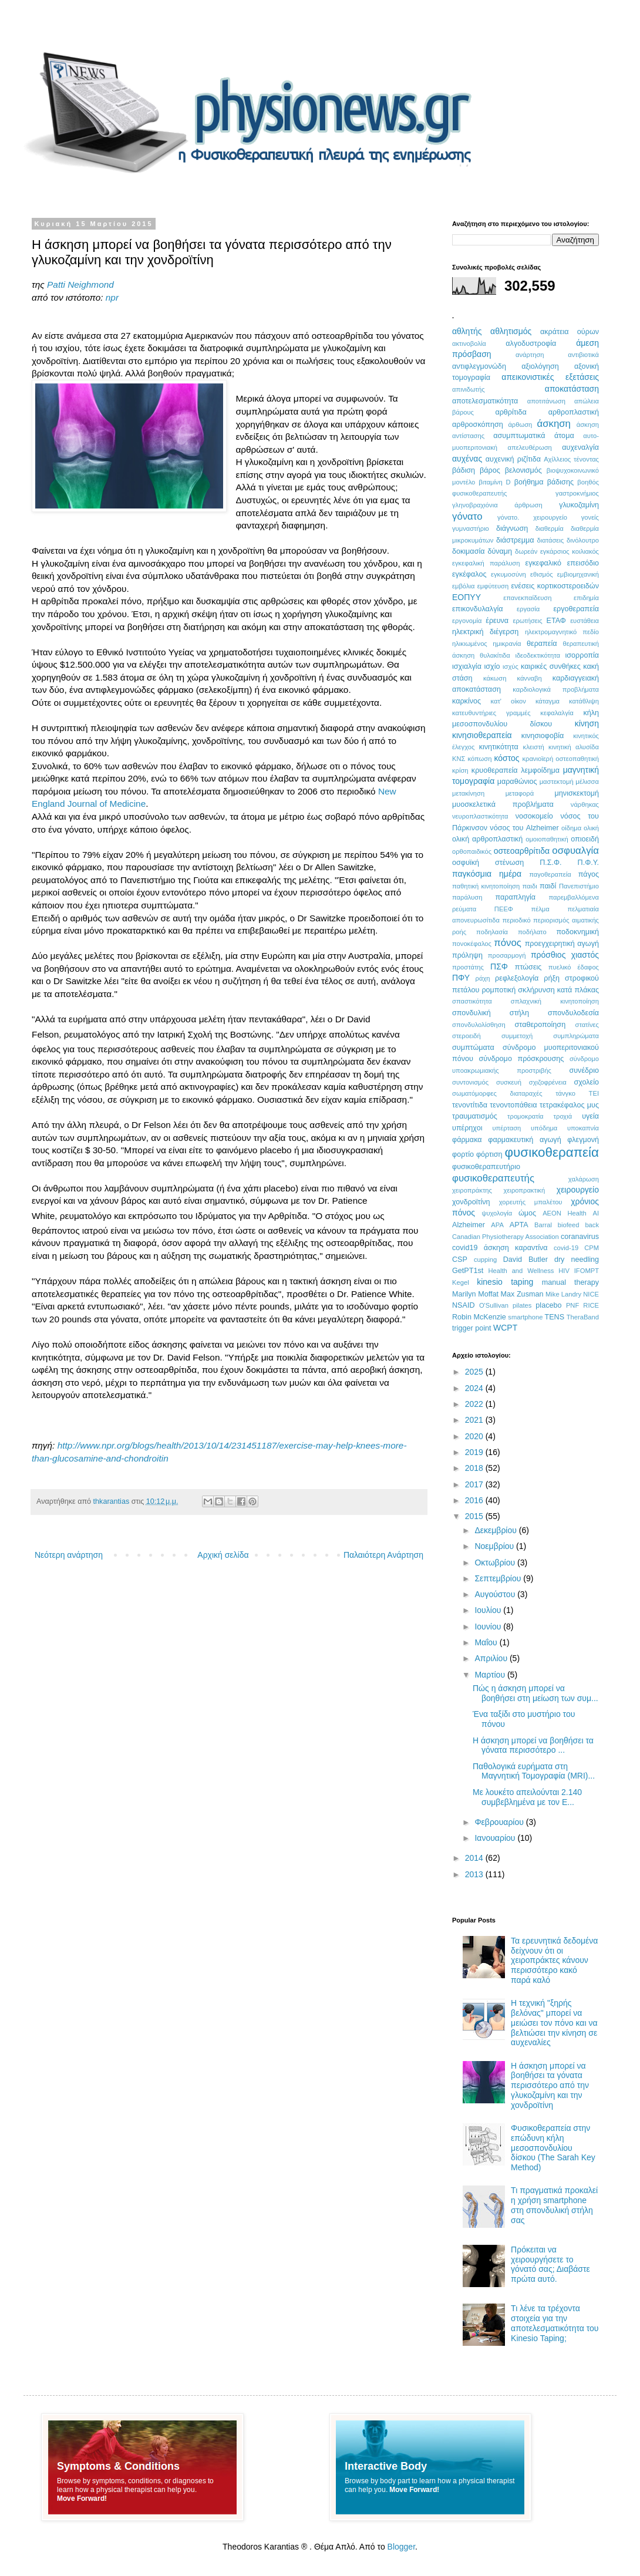  Describe the element at coordinates (468, 1225) in the screenshot. I see `Alzheimer` at that location.